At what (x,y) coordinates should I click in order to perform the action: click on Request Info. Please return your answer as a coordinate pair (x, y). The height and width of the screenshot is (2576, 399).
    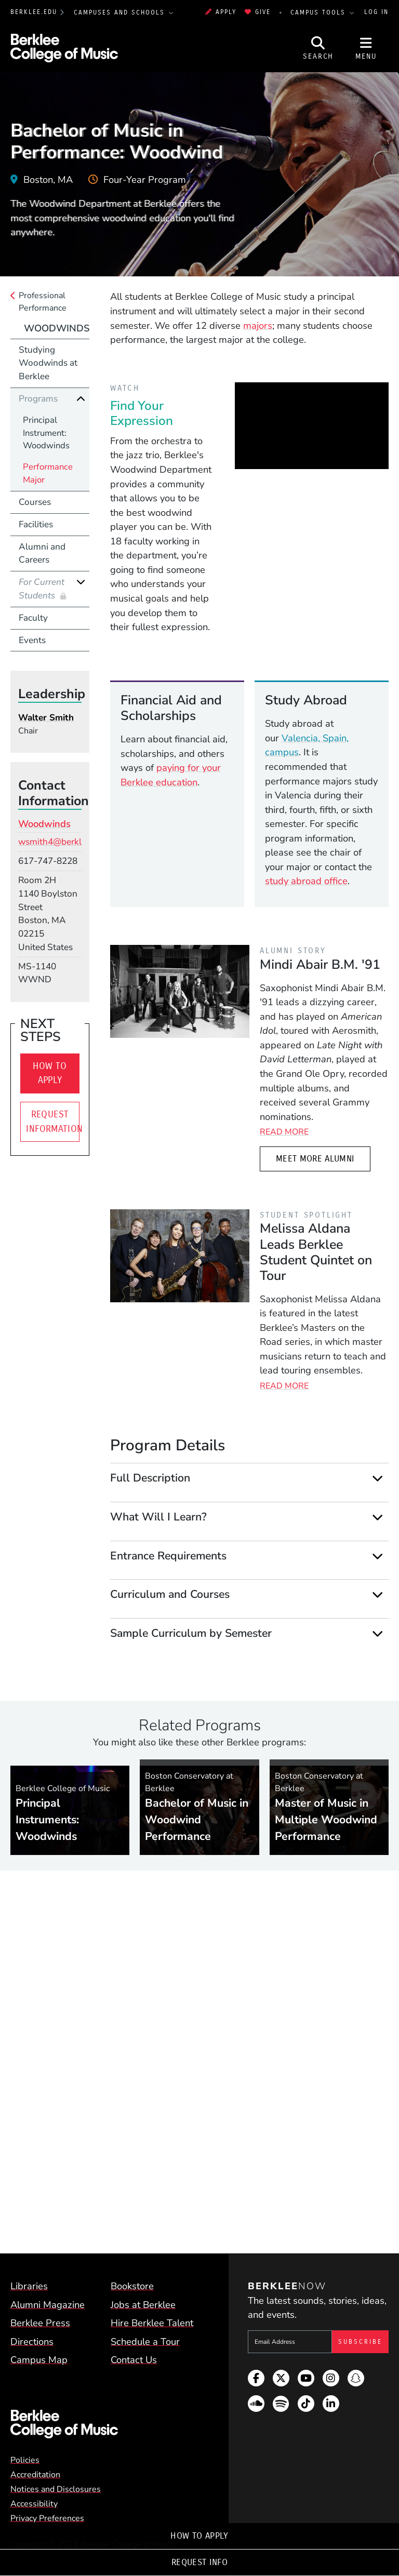
    Looking at the image, I should click on (199, 2562).